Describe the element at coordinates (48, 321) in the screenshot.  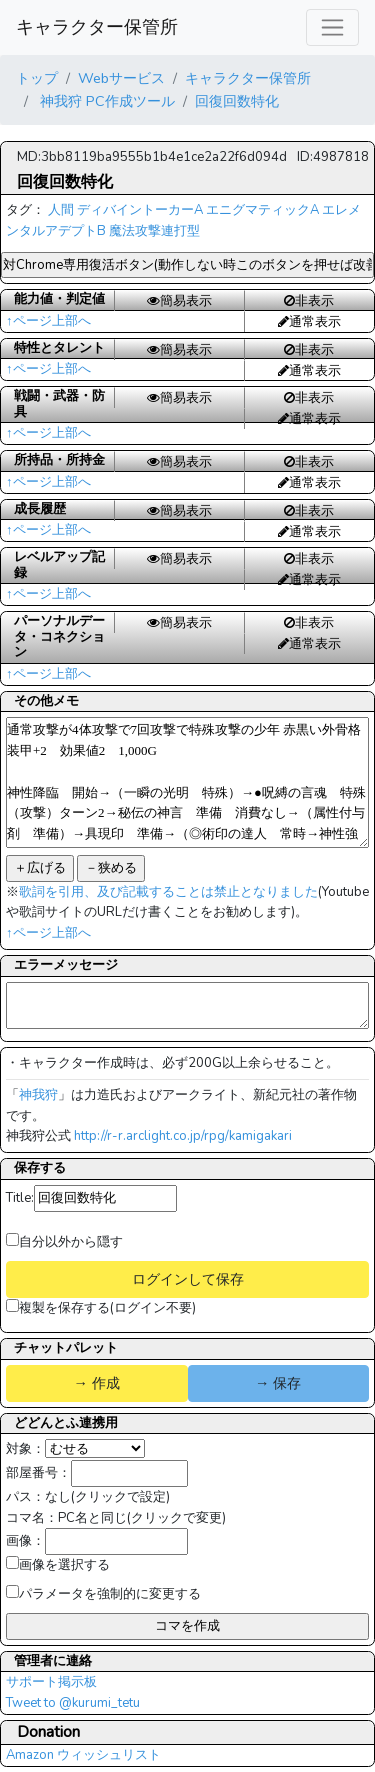
I see `↑ページ上部へ` at that location.